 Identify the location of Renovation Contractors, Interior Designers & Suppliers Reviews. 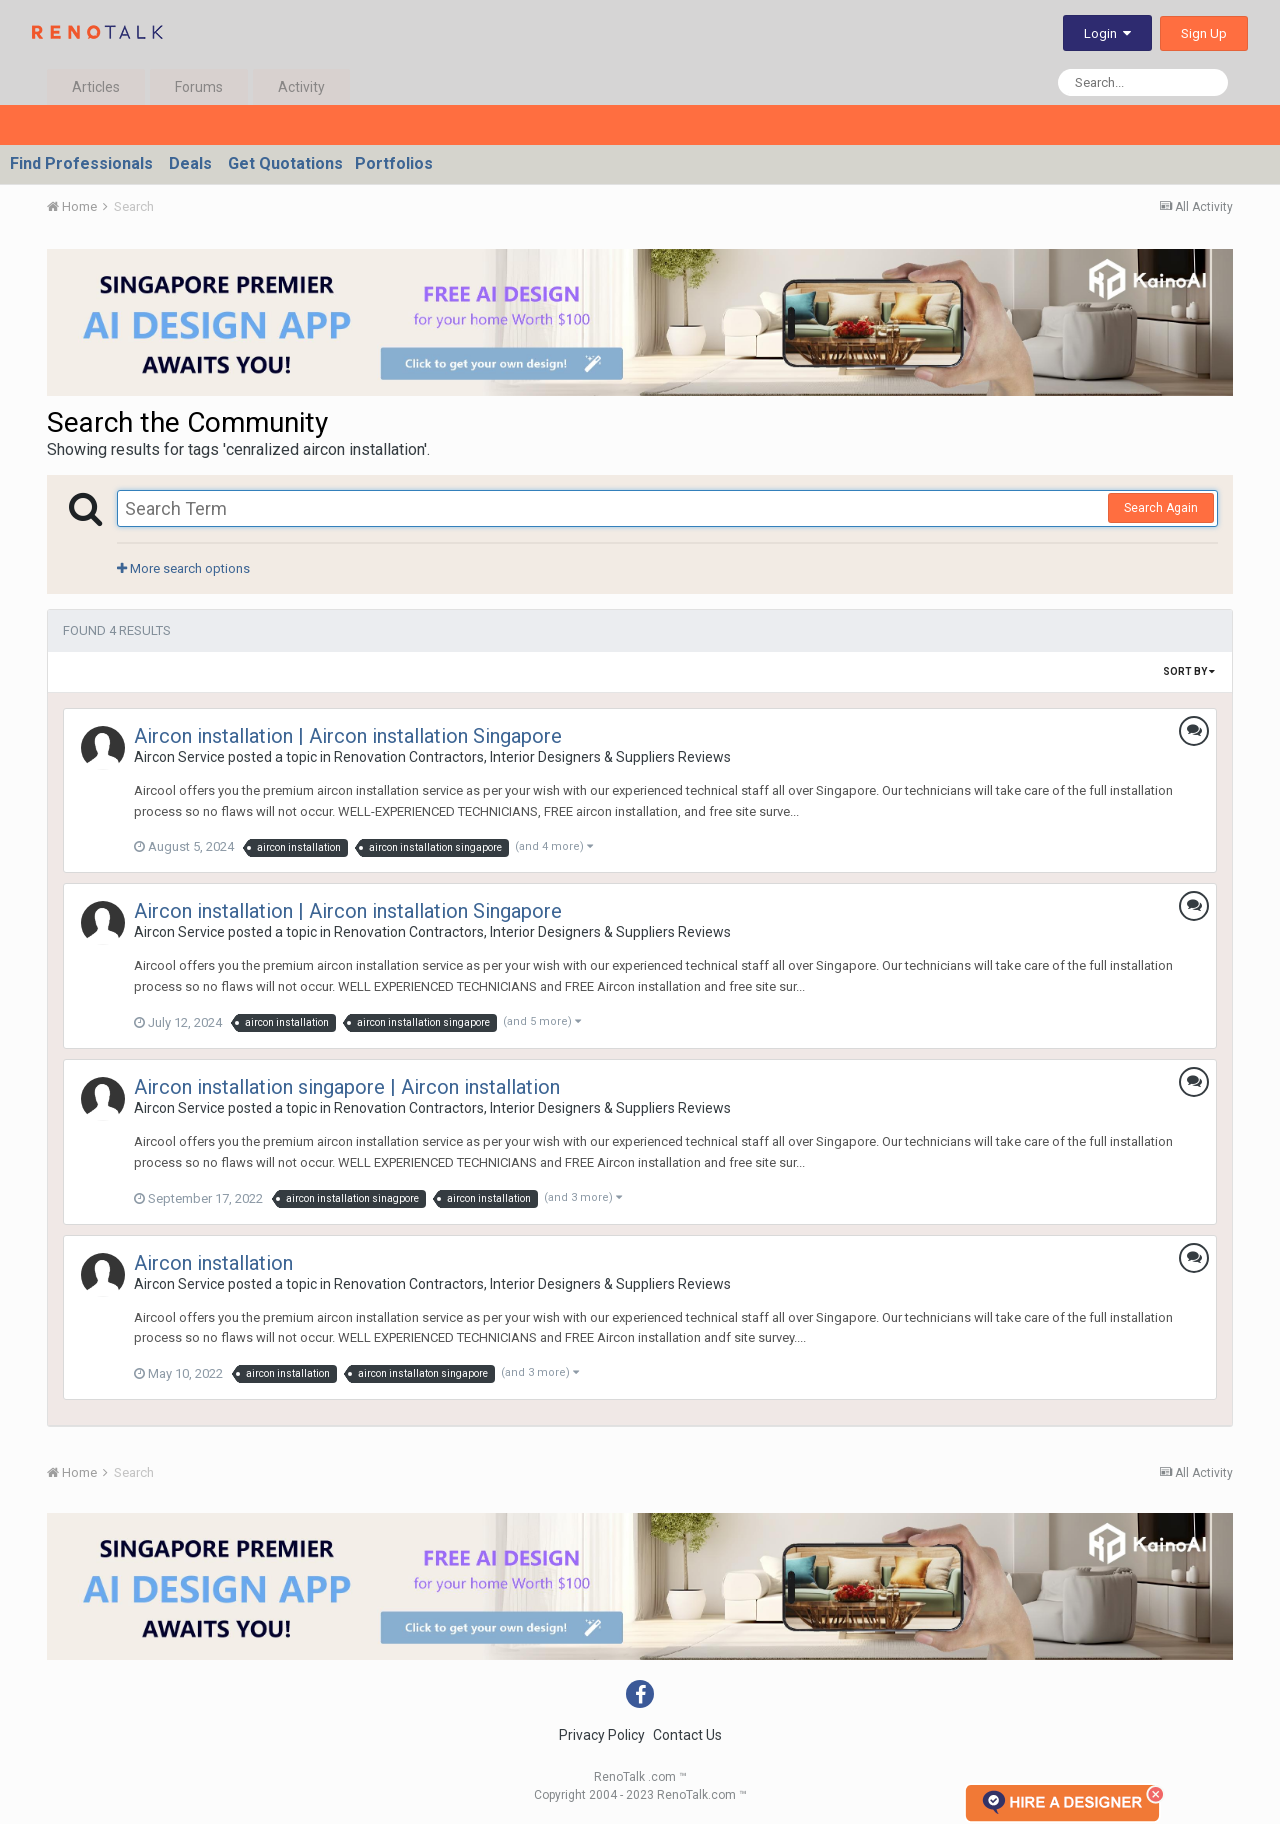
(532, 757).